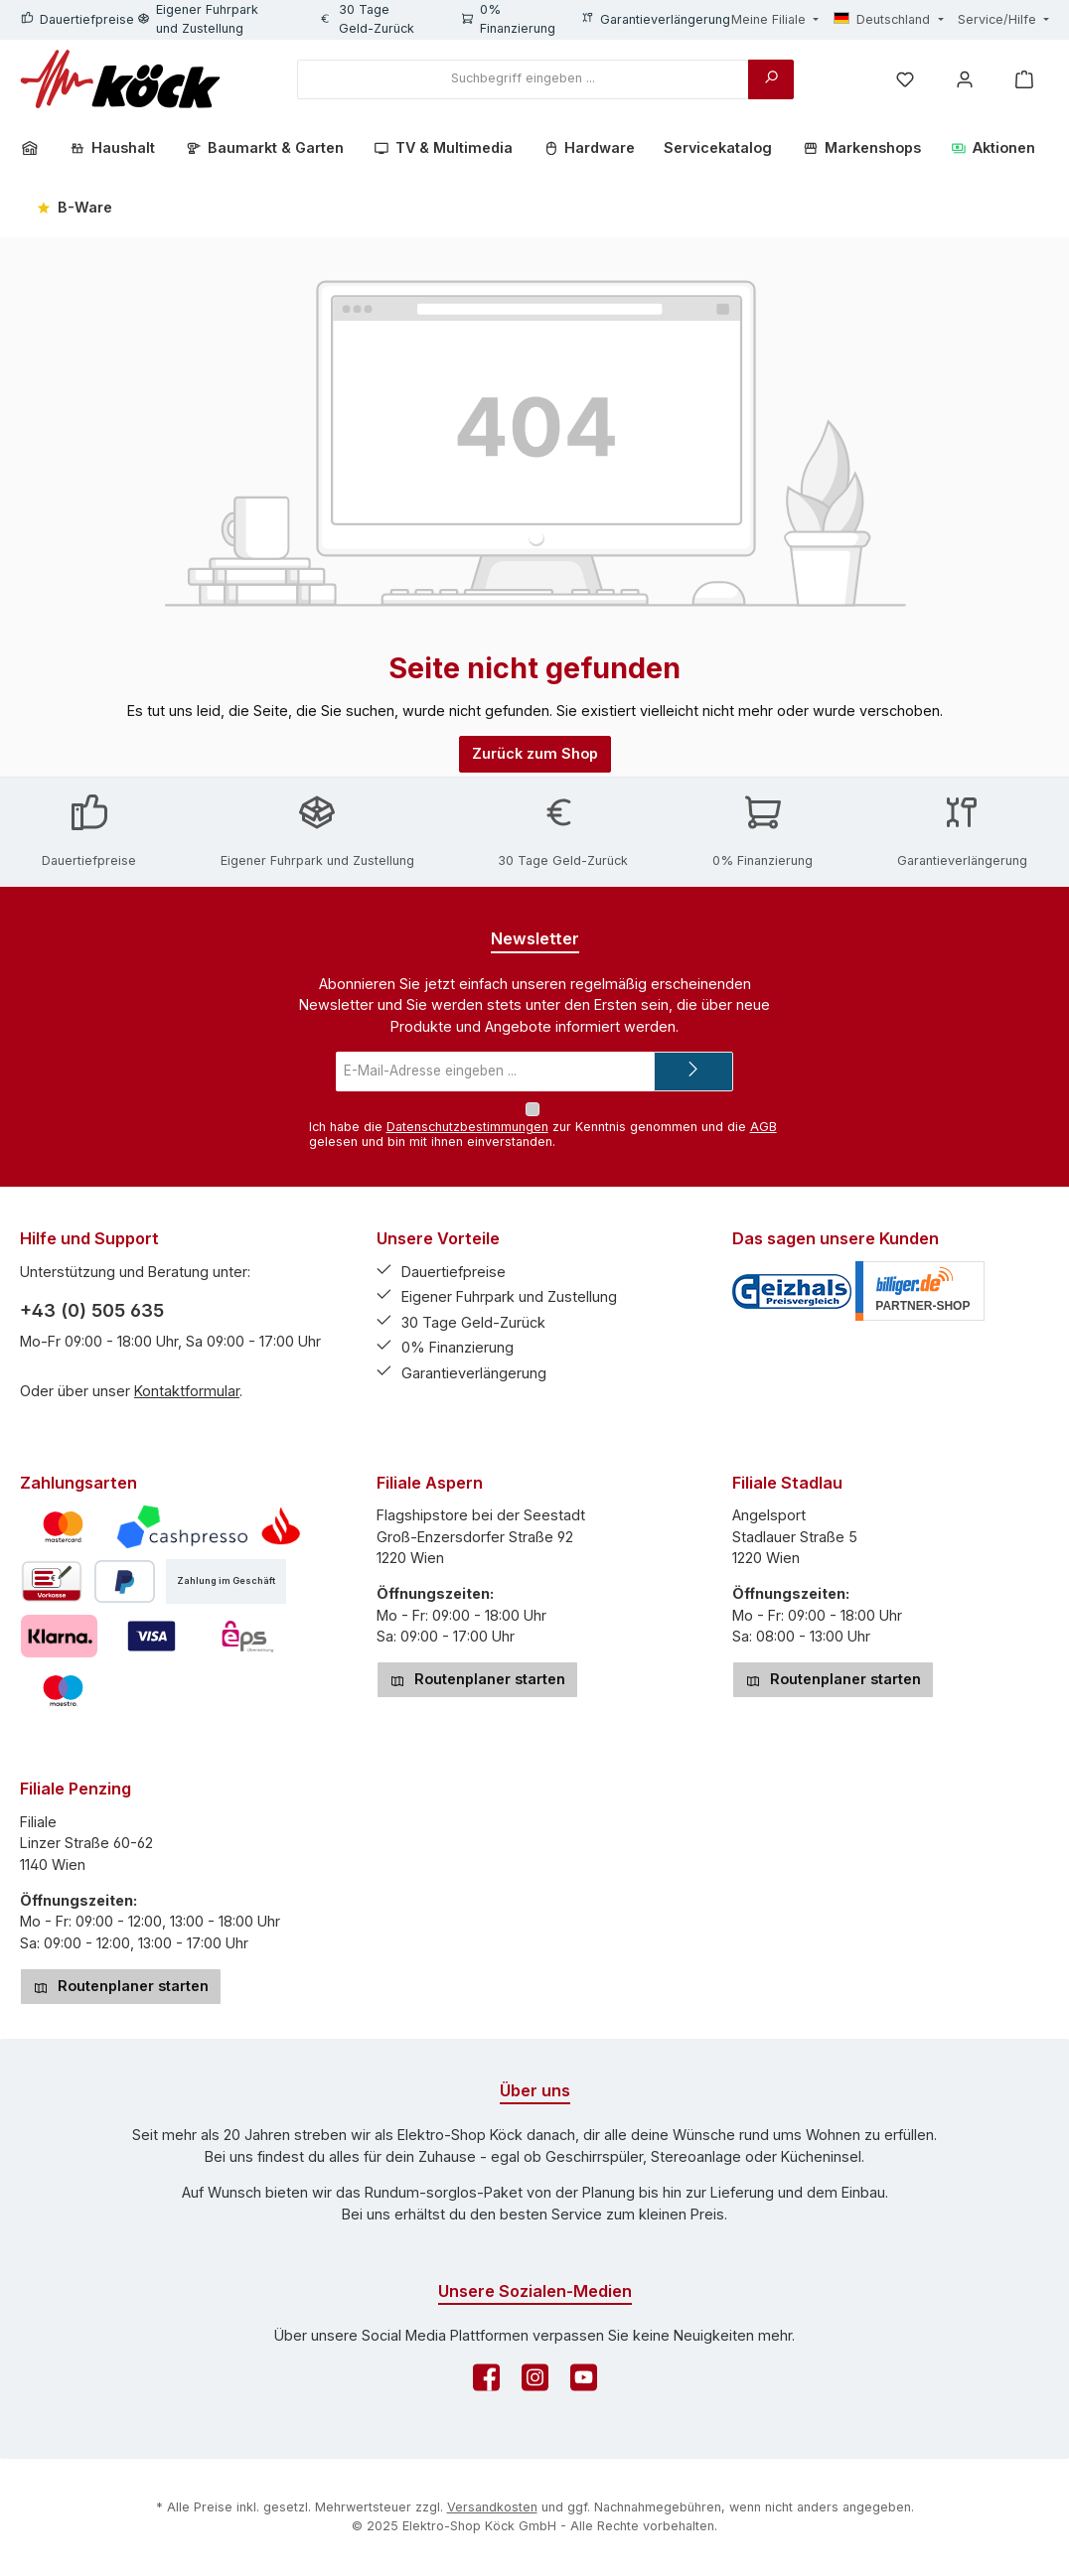  Describe the element at coordinates (535, 753) in the screenshot. I see `Zurück zum Shop` at that location.